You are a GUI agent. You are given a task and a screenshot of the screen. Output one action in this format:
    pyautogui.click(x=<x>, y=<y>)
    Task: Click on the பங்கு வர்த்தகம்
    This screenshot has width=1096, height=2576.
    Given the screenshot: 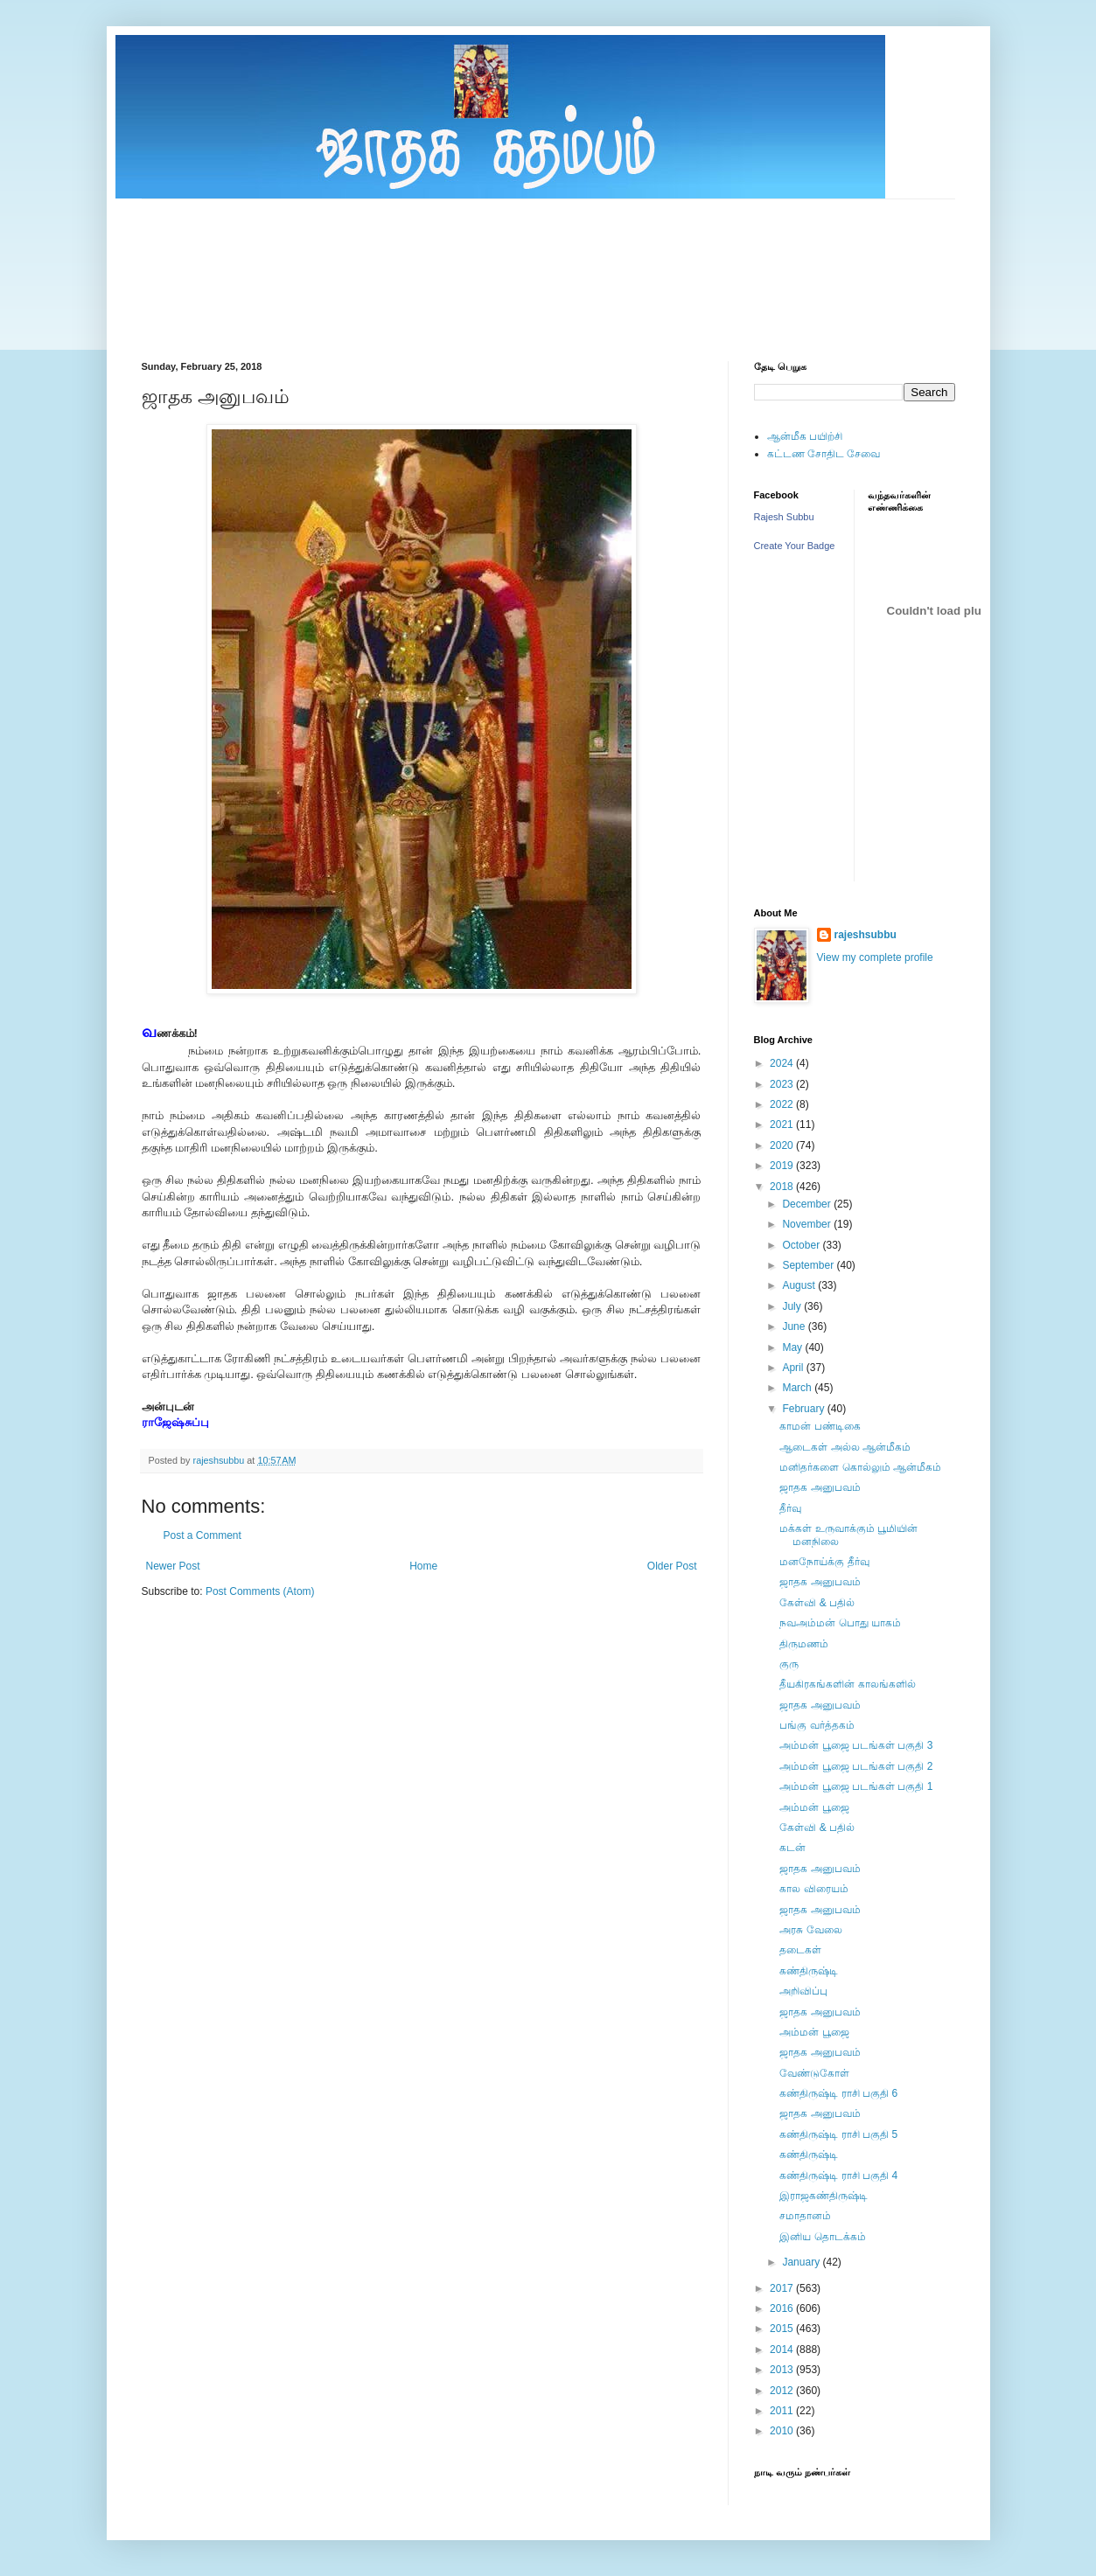 What is the action you would take?
    pyautogui.click(x=816, y=1725)
    